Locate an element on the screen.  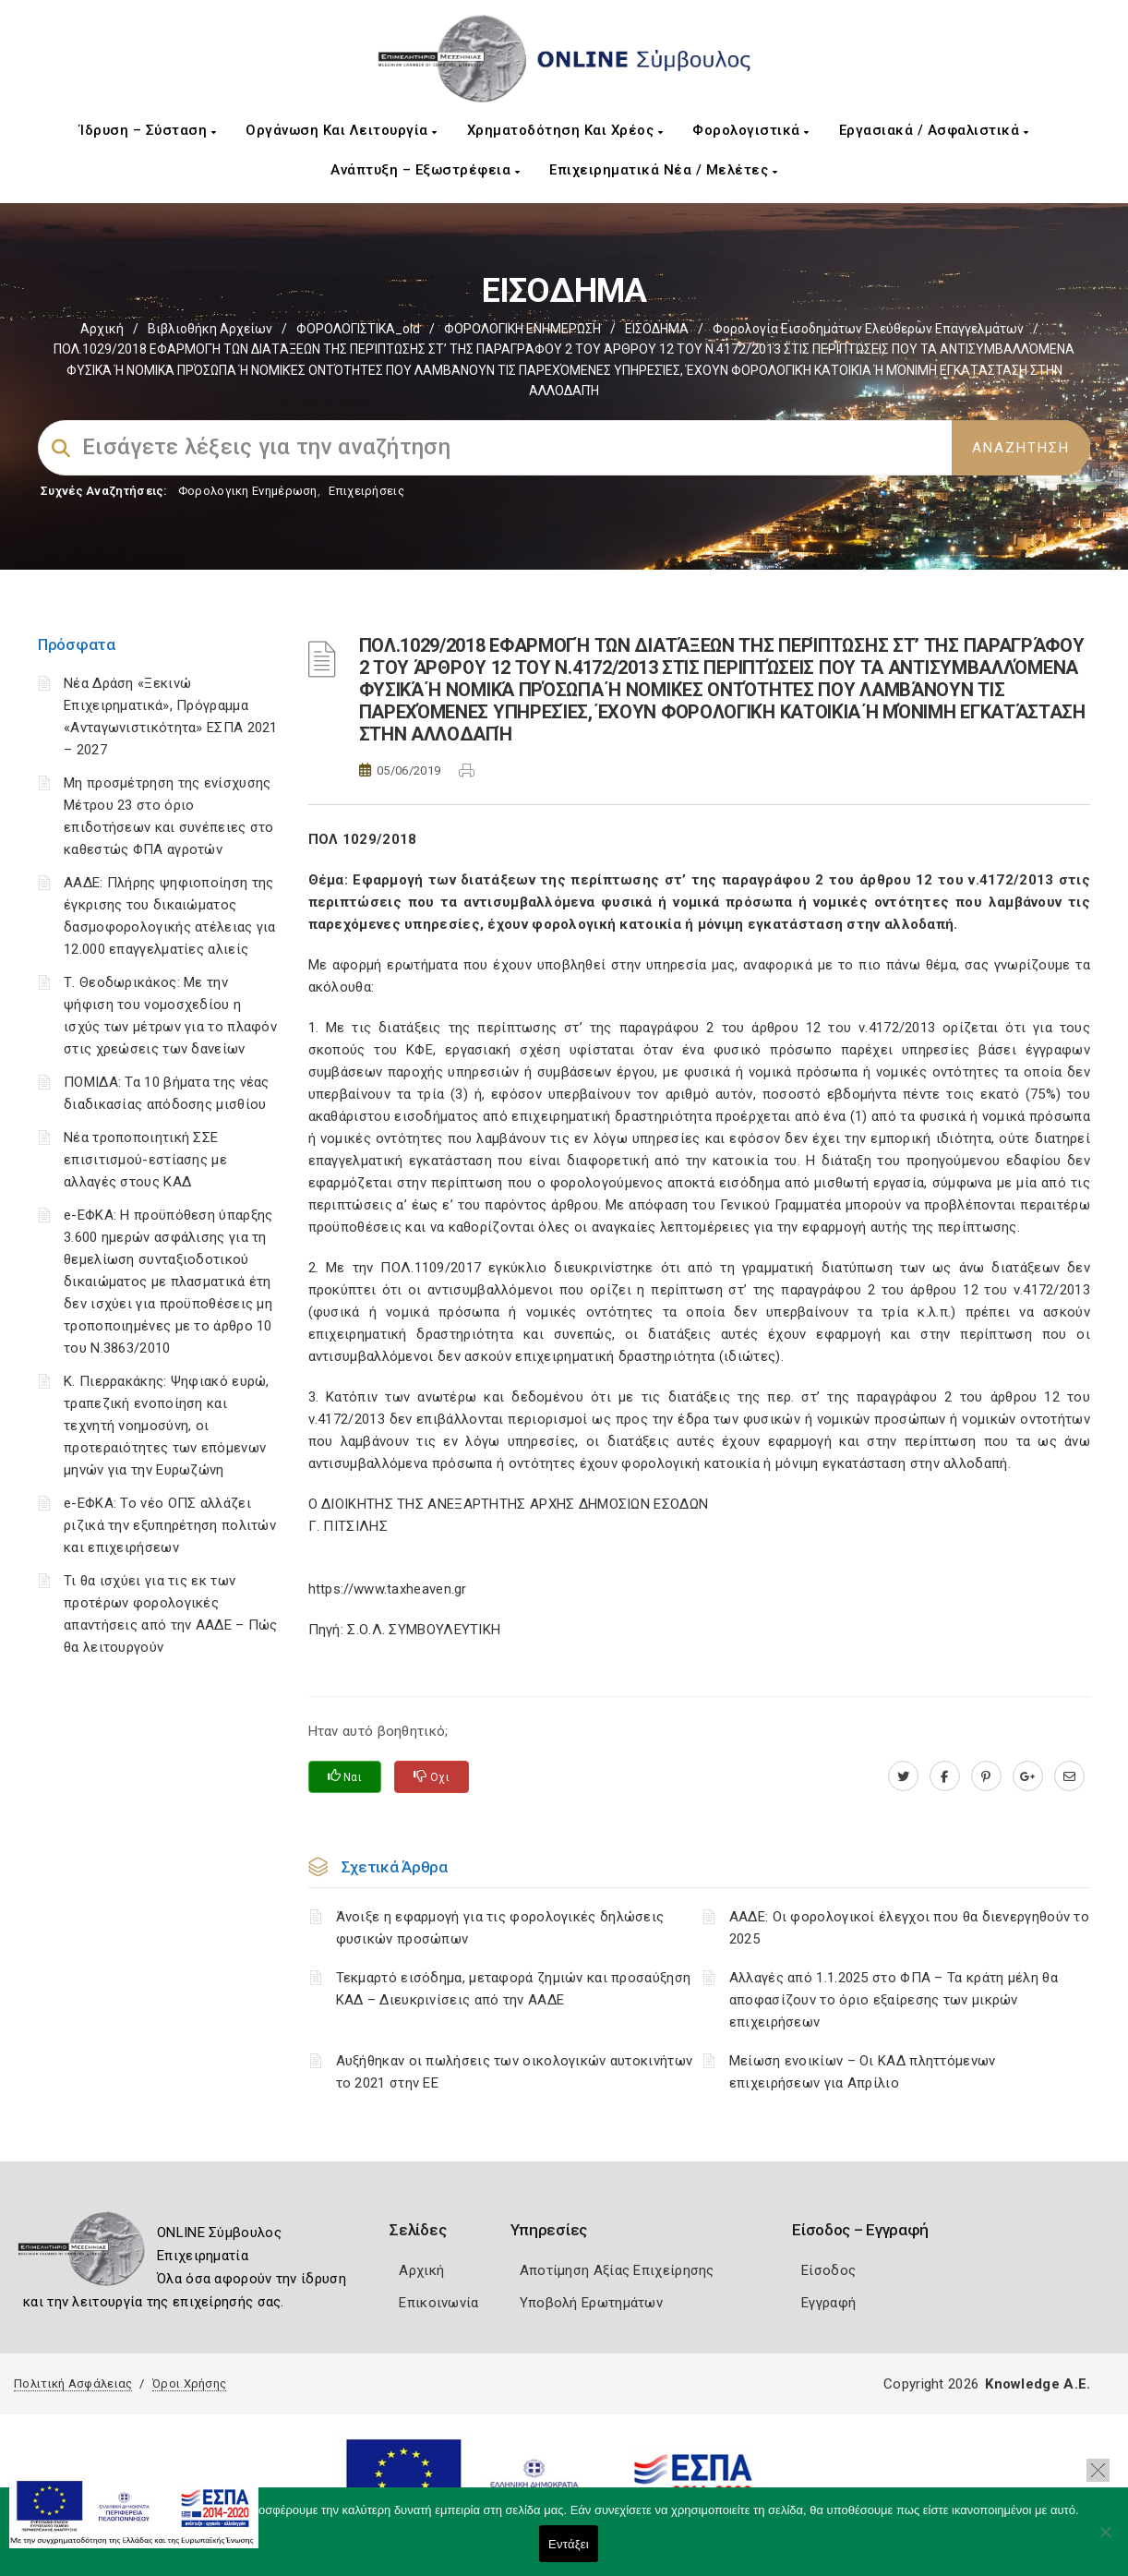
Όροι Χρήσης is located at coordinates (189, 2383).